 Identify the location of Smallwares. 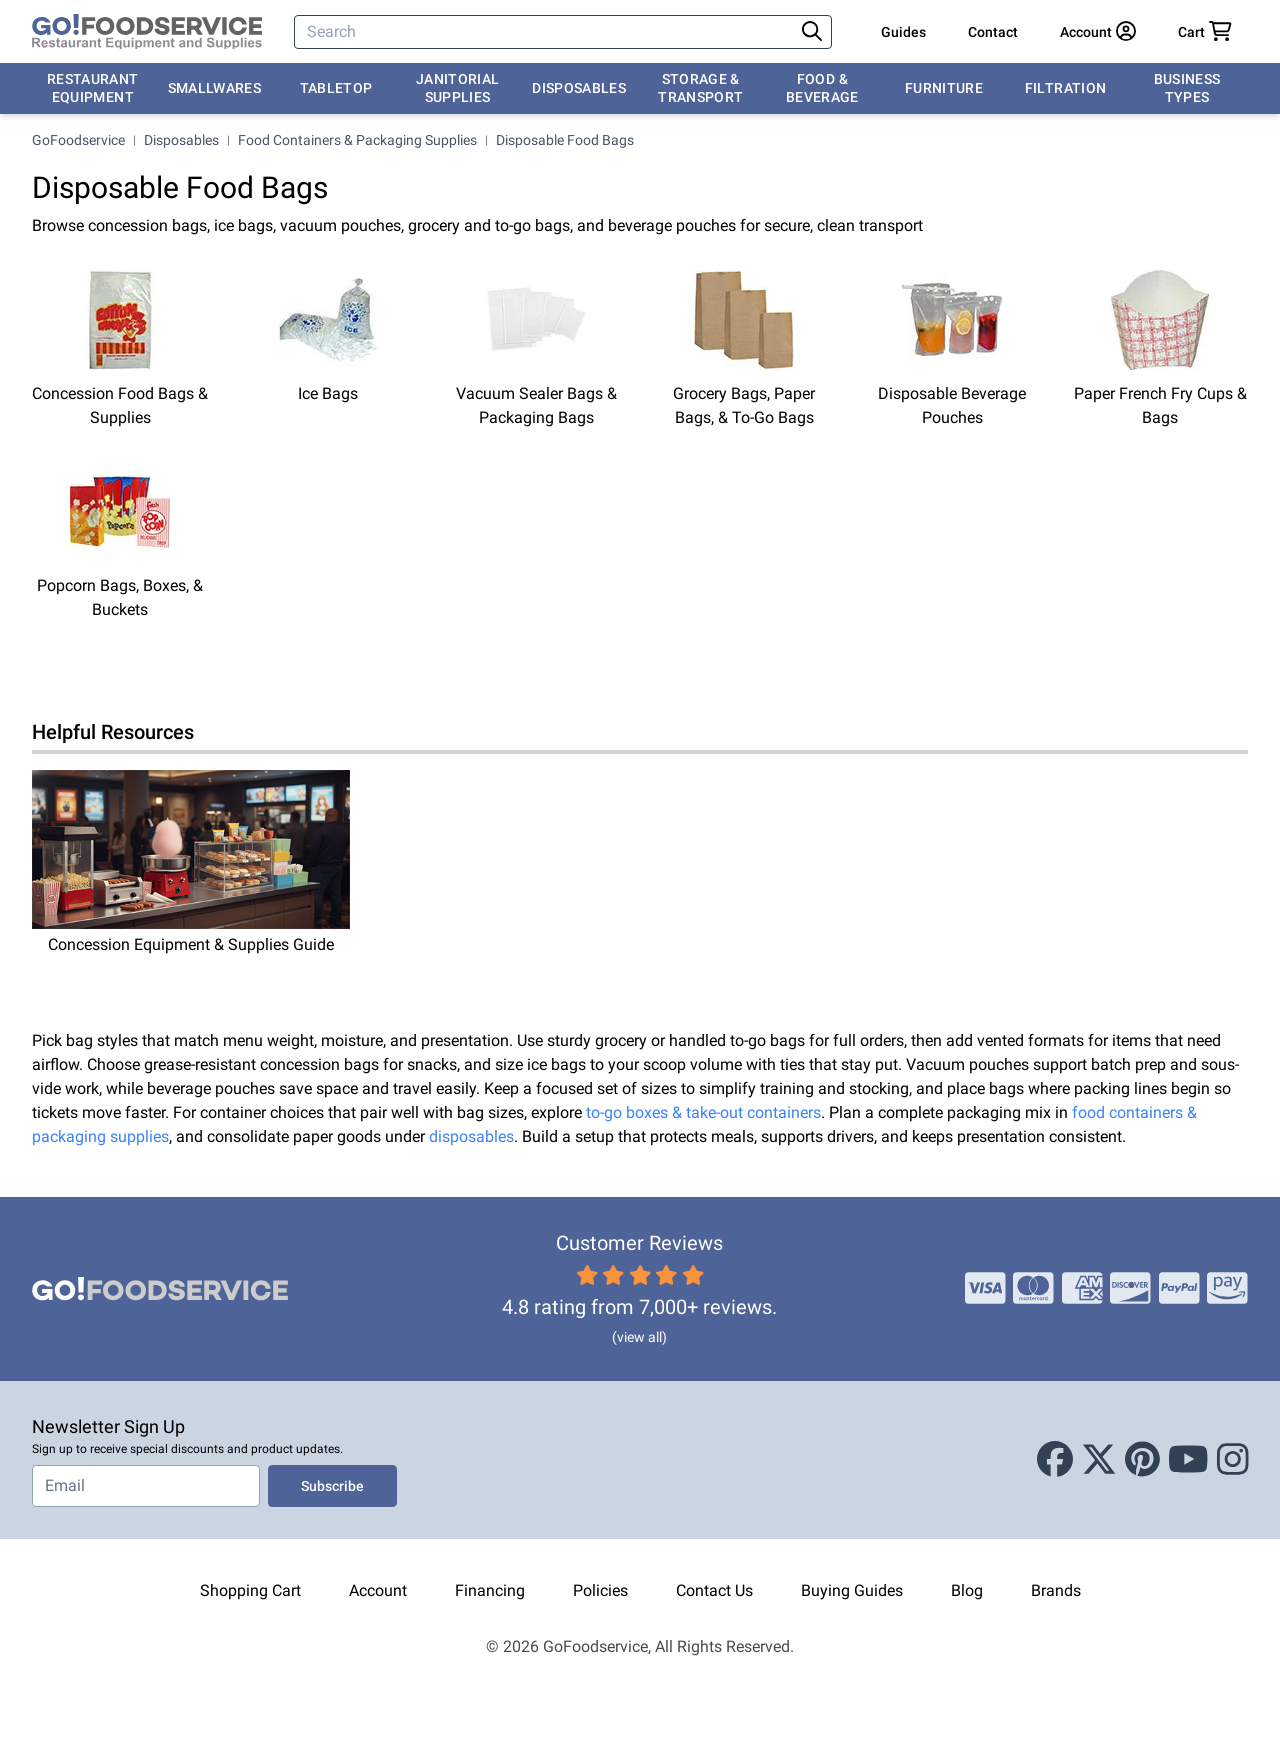
(215, 88).